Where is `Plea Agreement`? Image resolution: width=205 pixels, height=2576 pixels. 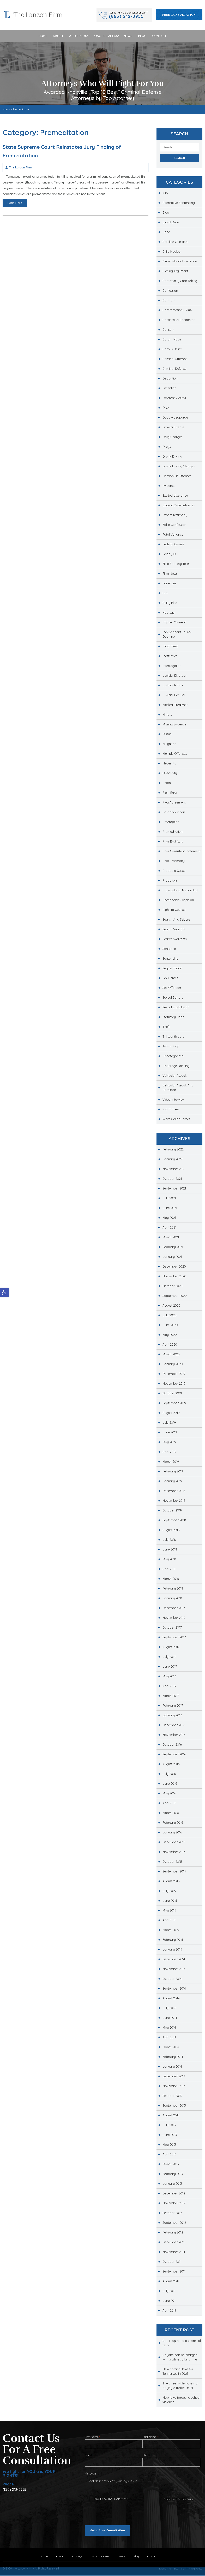 Plea Agreement is located at coordinates (174, 805).